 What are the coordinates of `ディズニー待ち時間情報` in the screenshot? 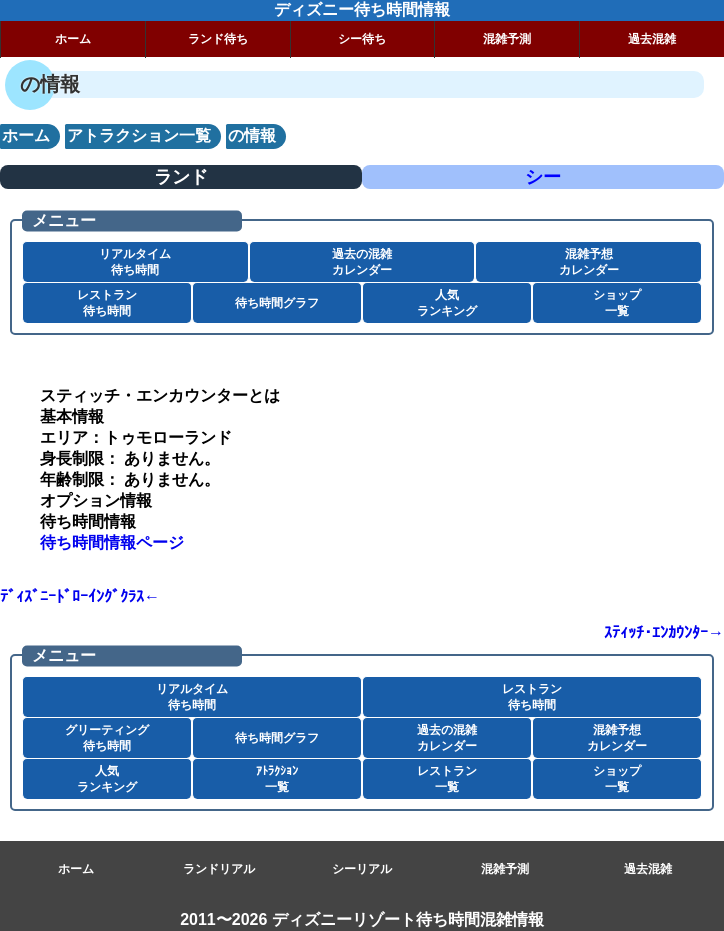 It's located at (362, 9).